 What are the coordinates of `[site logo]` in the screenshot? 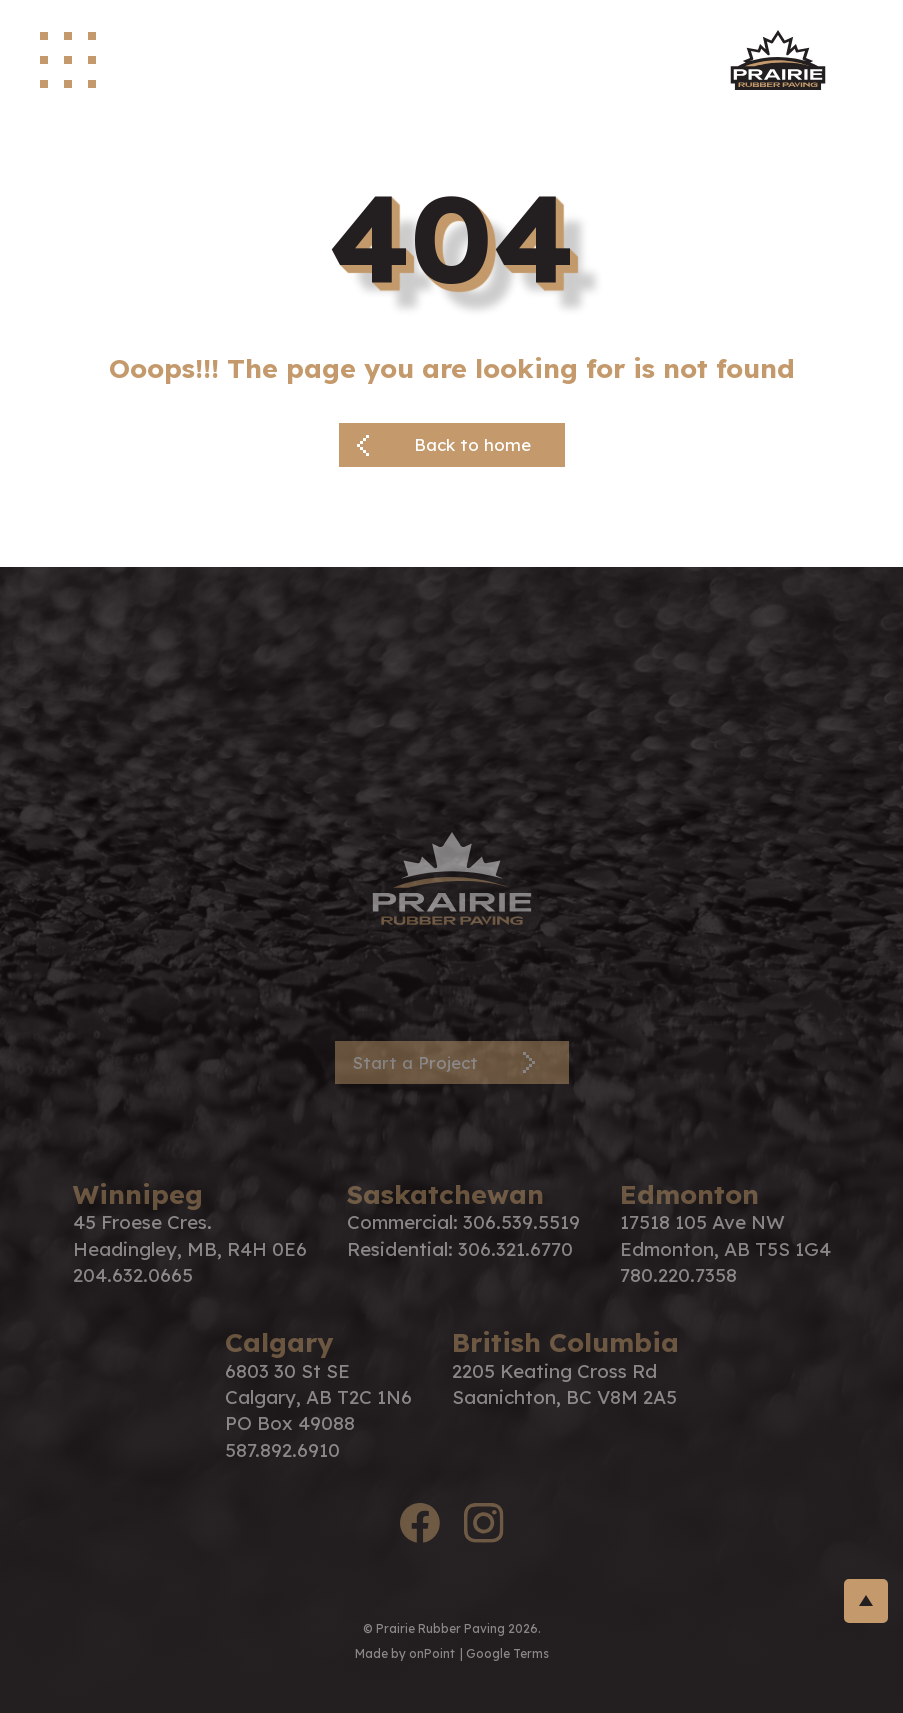 It's located at (778, 60).